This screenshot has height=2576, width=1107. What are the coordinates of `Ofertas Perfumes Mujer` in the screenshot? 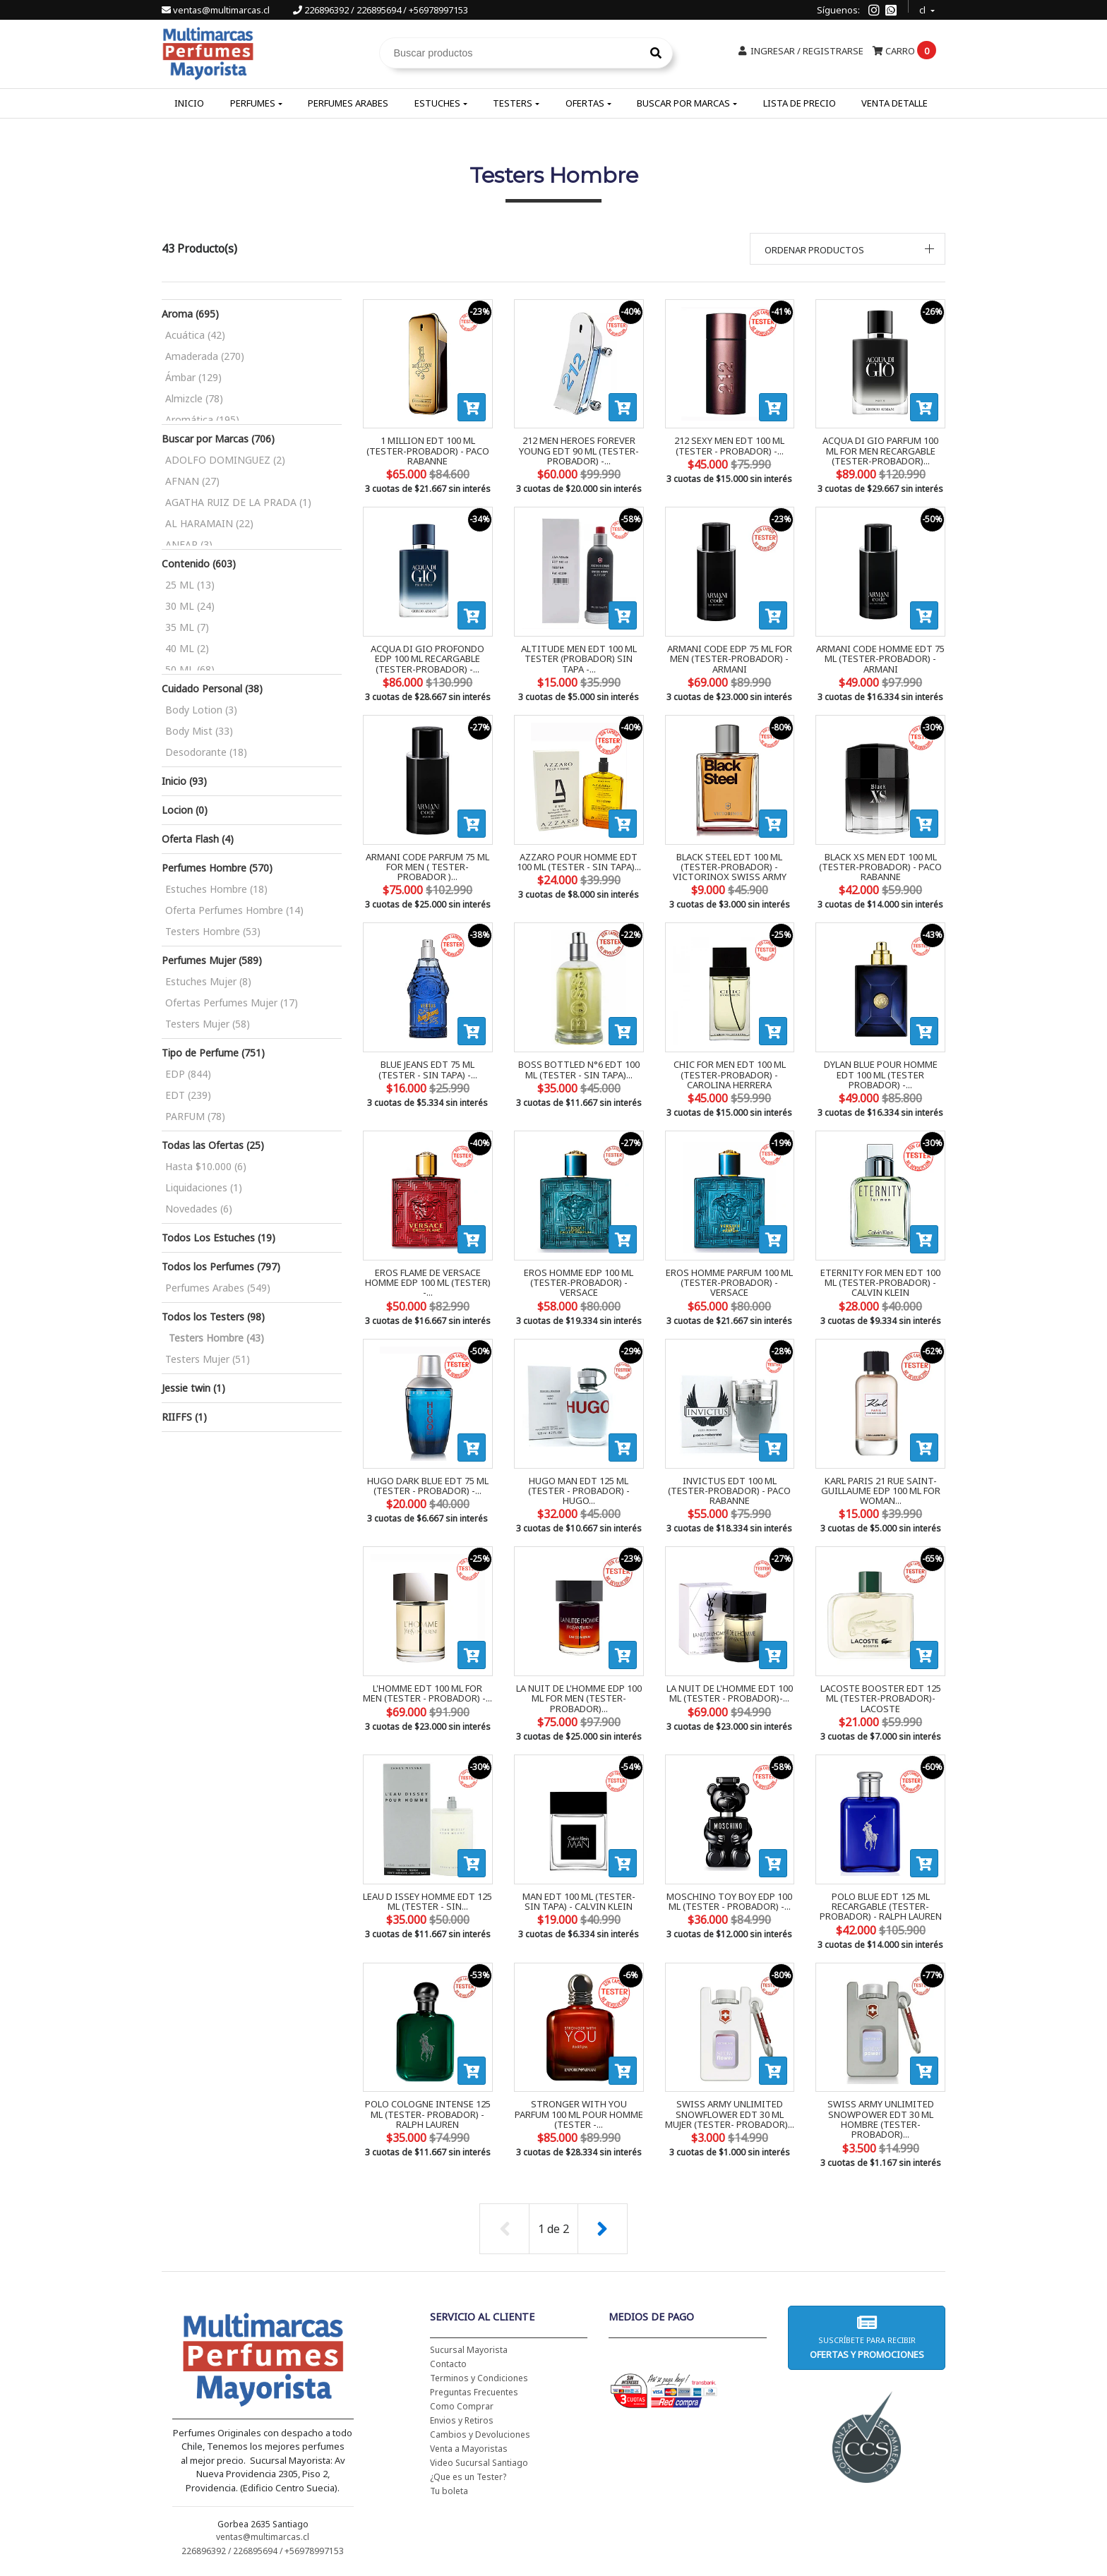 It's located at (231, 1002).